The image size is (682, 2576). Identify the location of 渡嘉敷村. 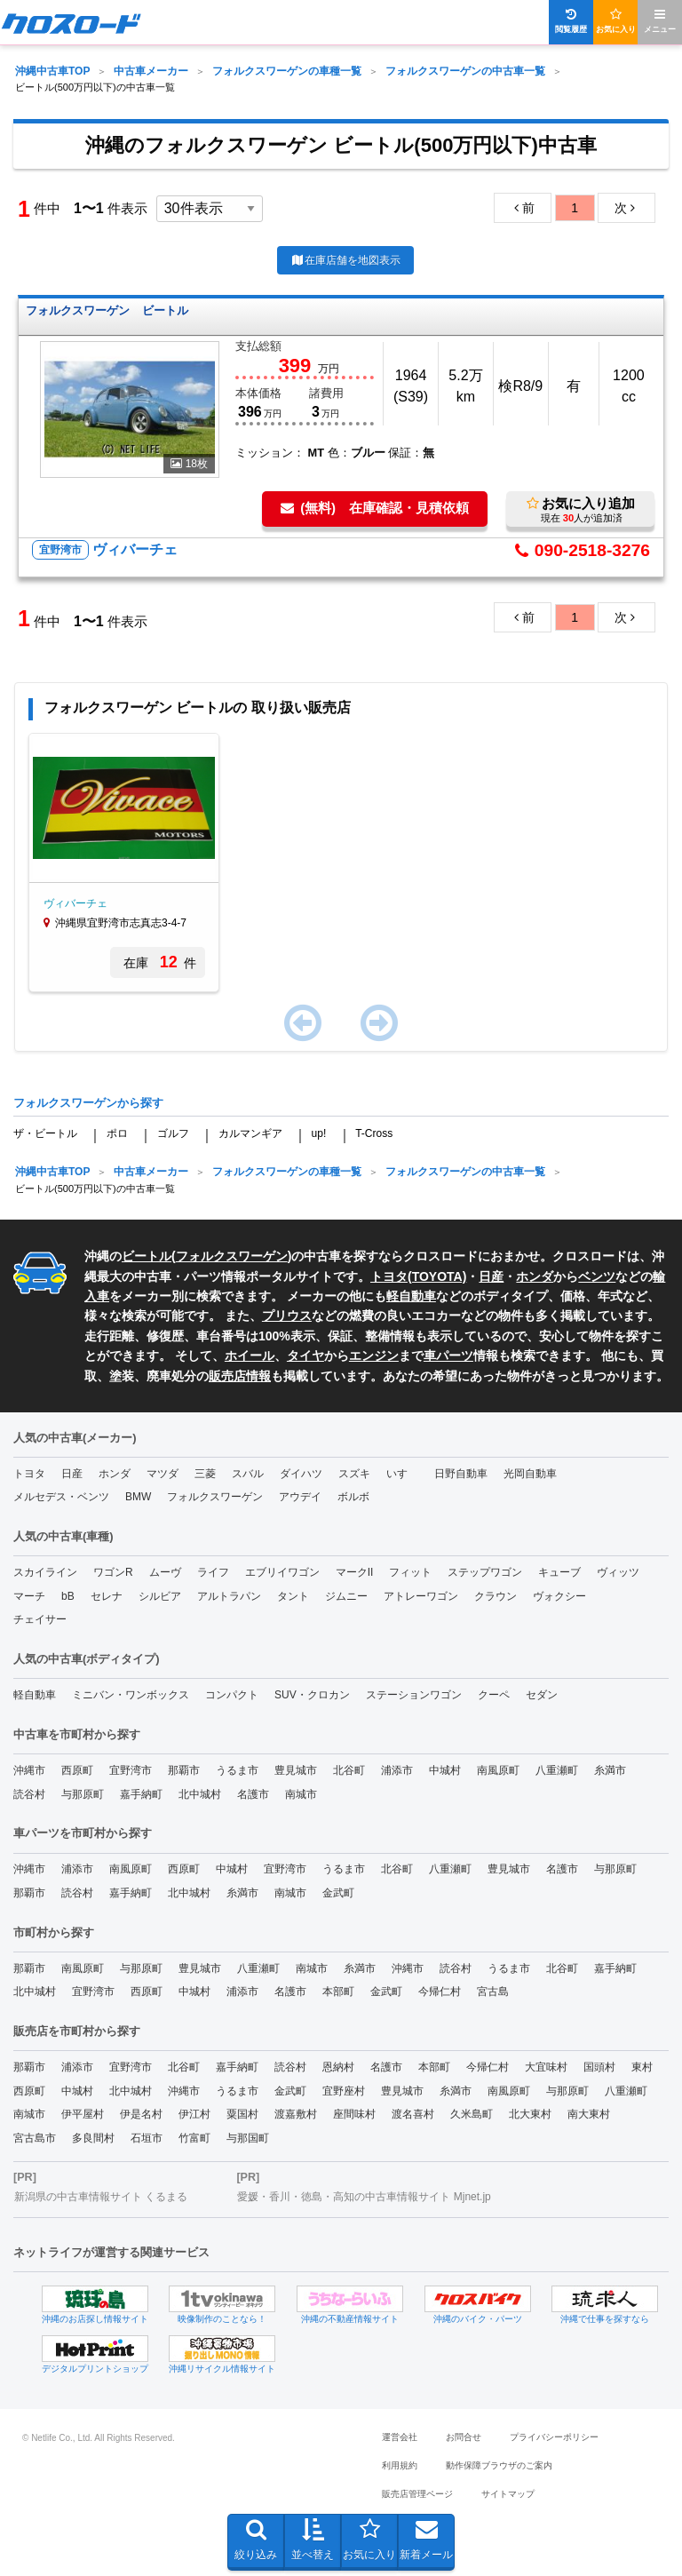
(295, 2114).